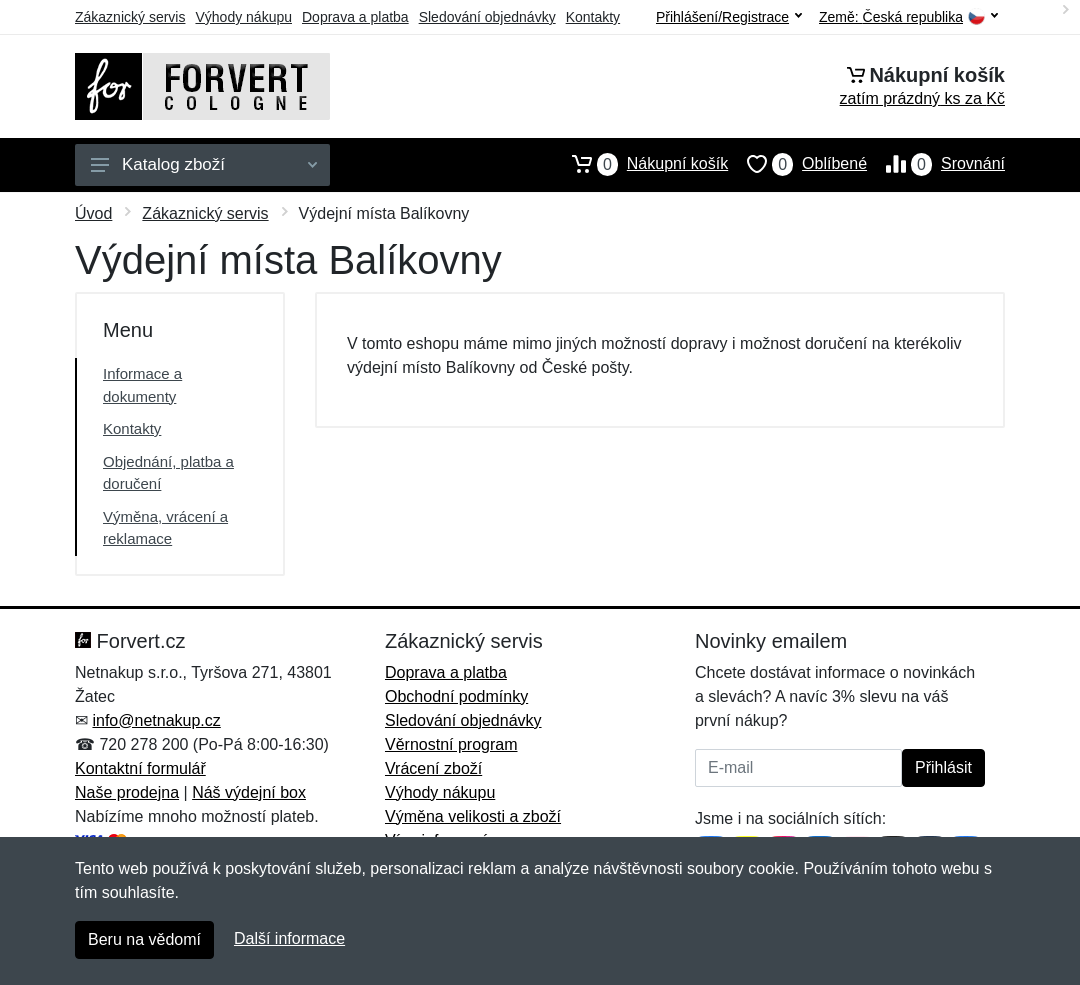  What do you see at coordinates (593, 17) in the screenshot?
I see `Kontakty` at bounding box center [593, 17].